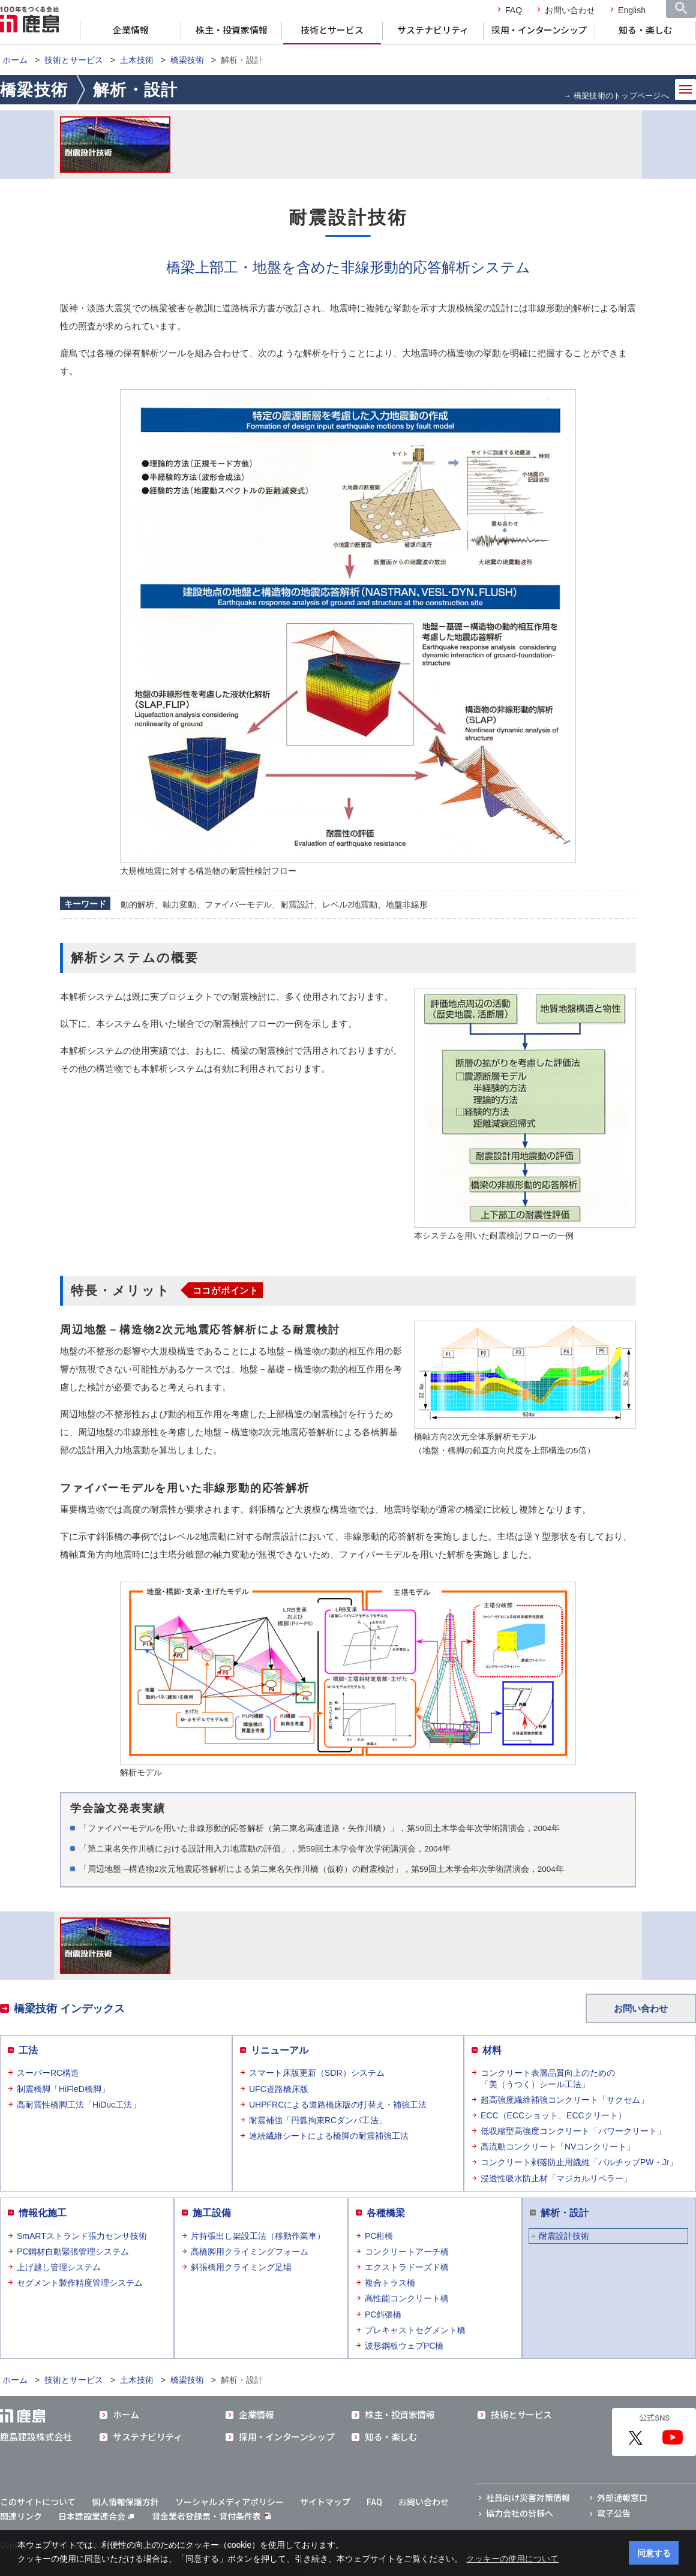 Image resolution: width=696 pixels, height=2576 pixels. I want to click on コンクリート剥落防止用繊維「バルチップPW・Jr」, so click(579, 2162).